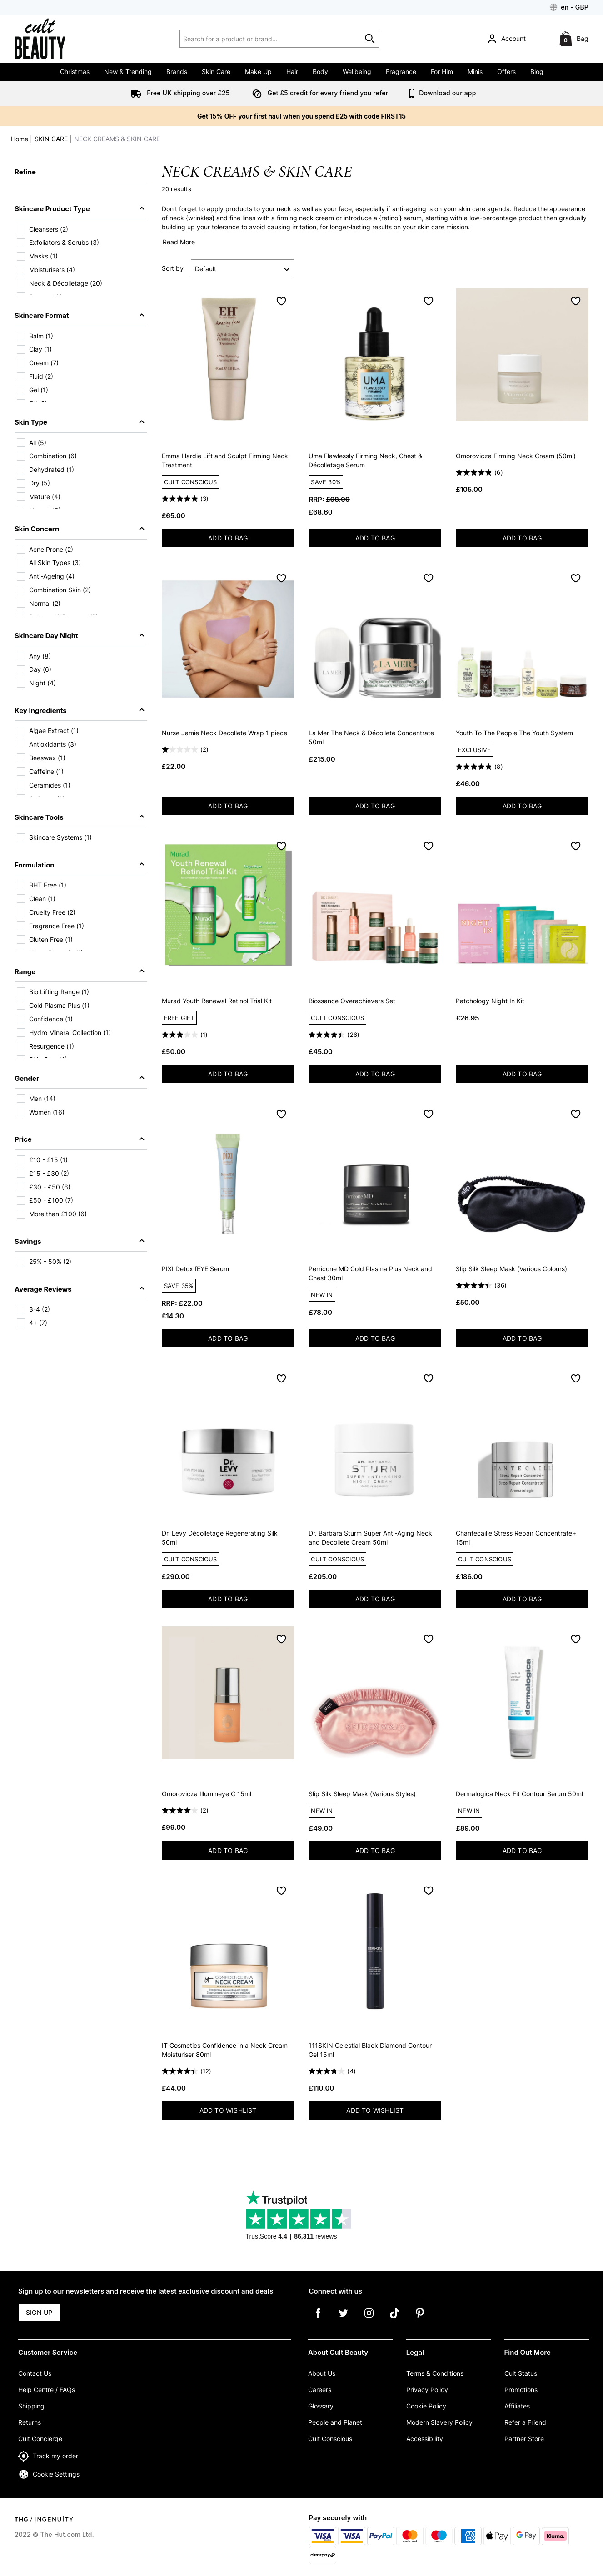  Describe the element at coordinates (51, 139) in the screenshot. I see `SKIN CARE` at that location.